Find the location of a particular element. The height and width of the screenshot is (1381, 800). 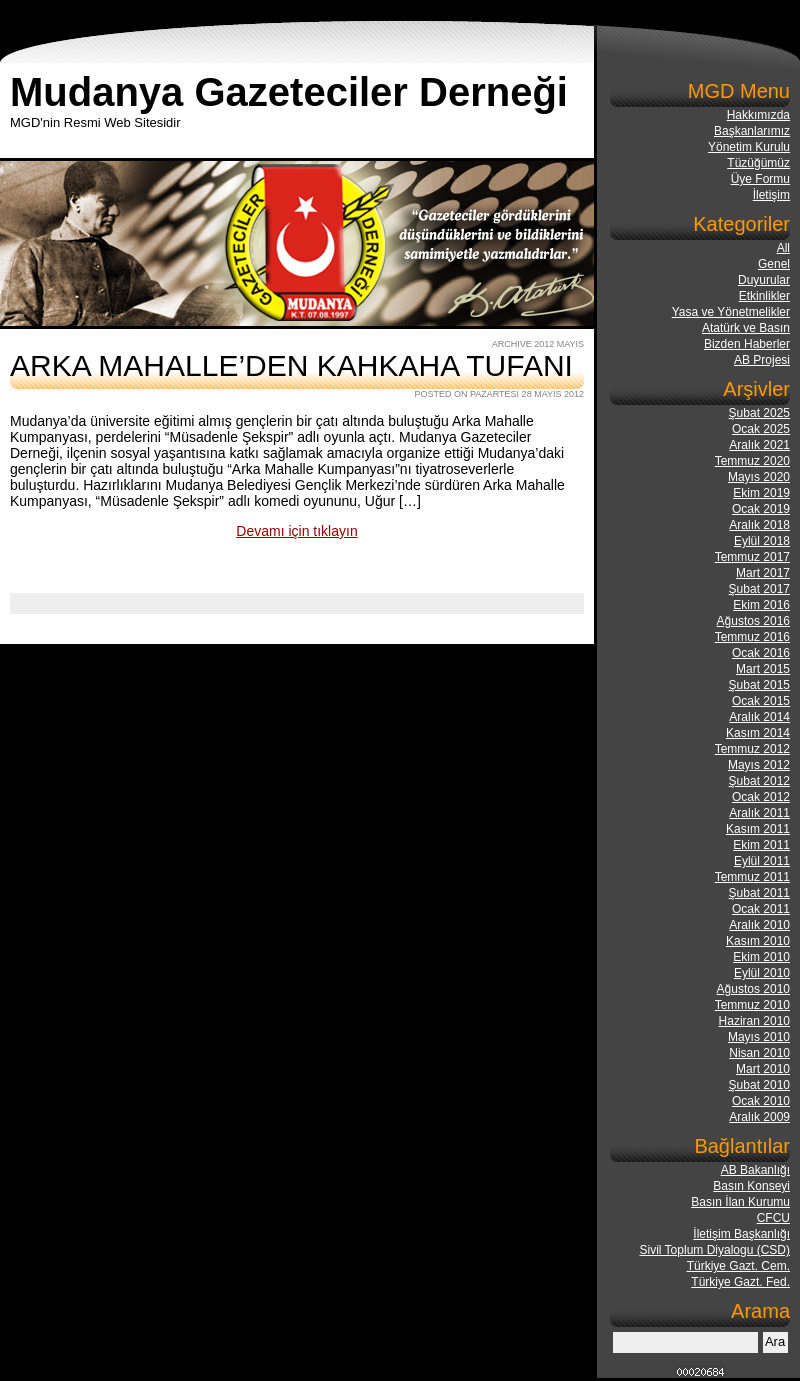

Aralık 2021 is located at coordinates (759, 445).